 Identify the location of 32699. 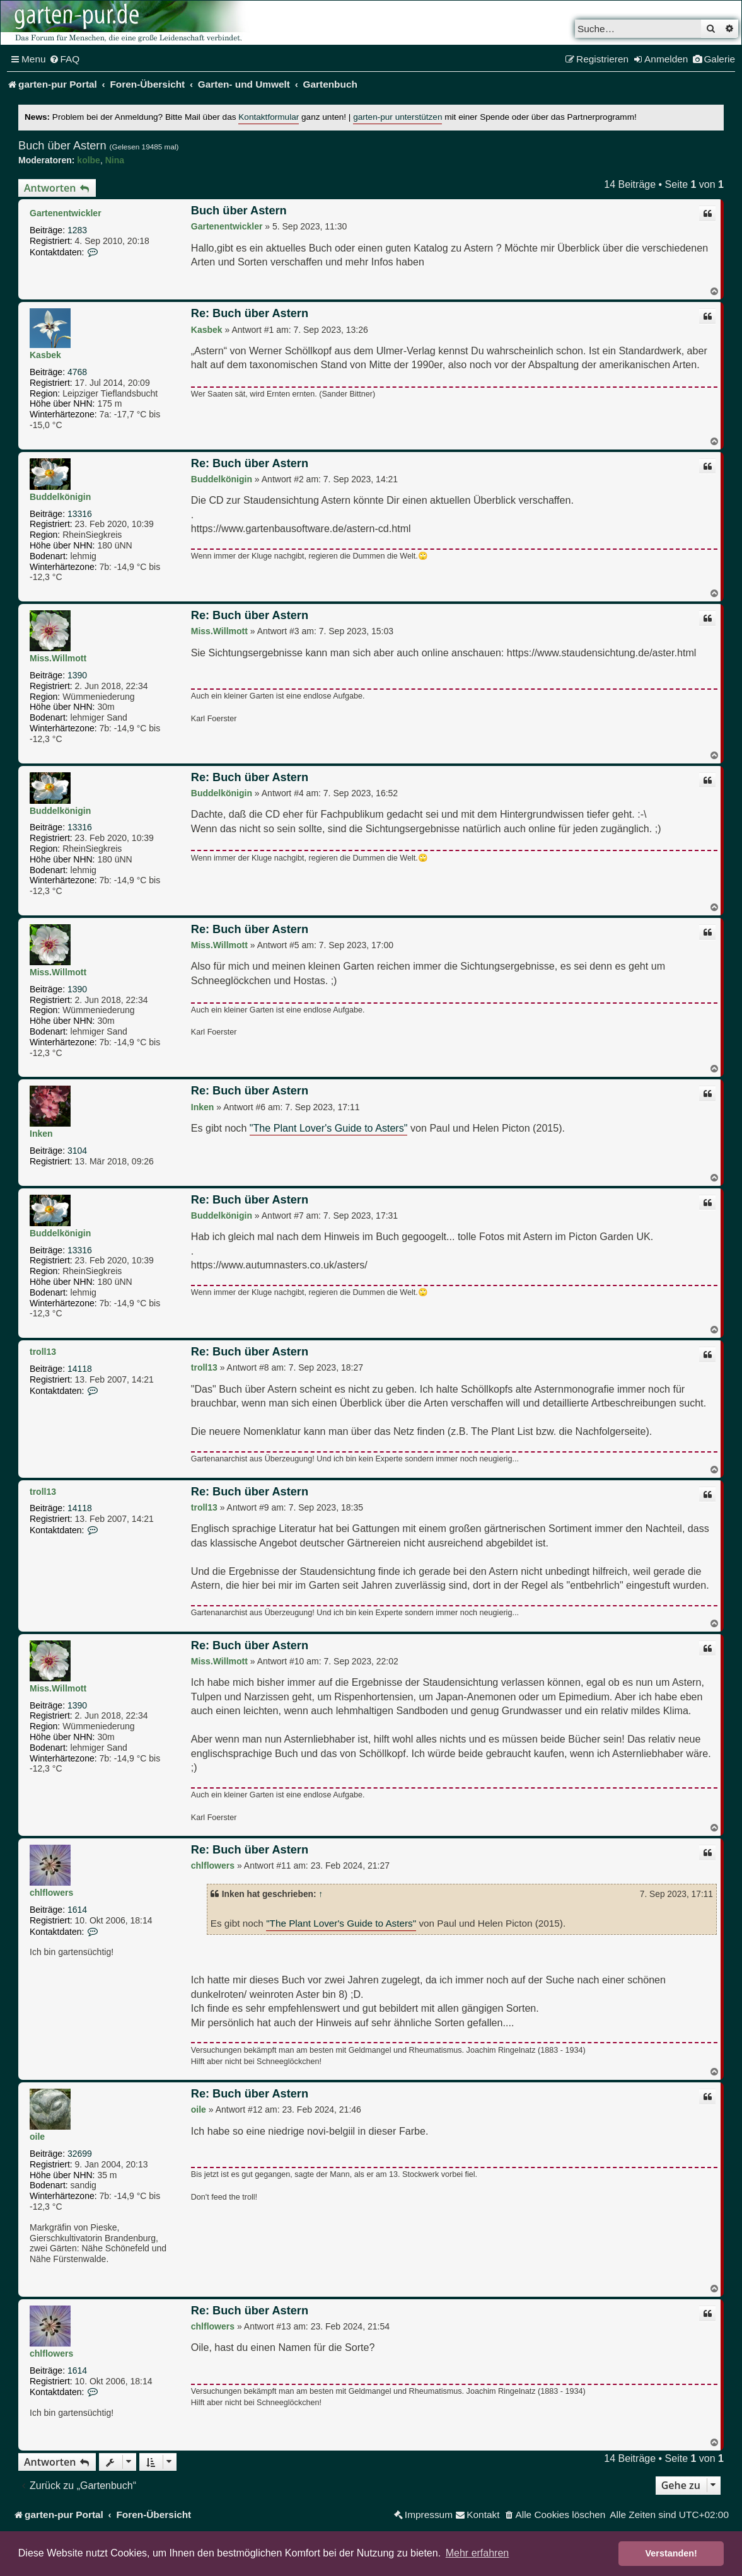
(79, 2154).